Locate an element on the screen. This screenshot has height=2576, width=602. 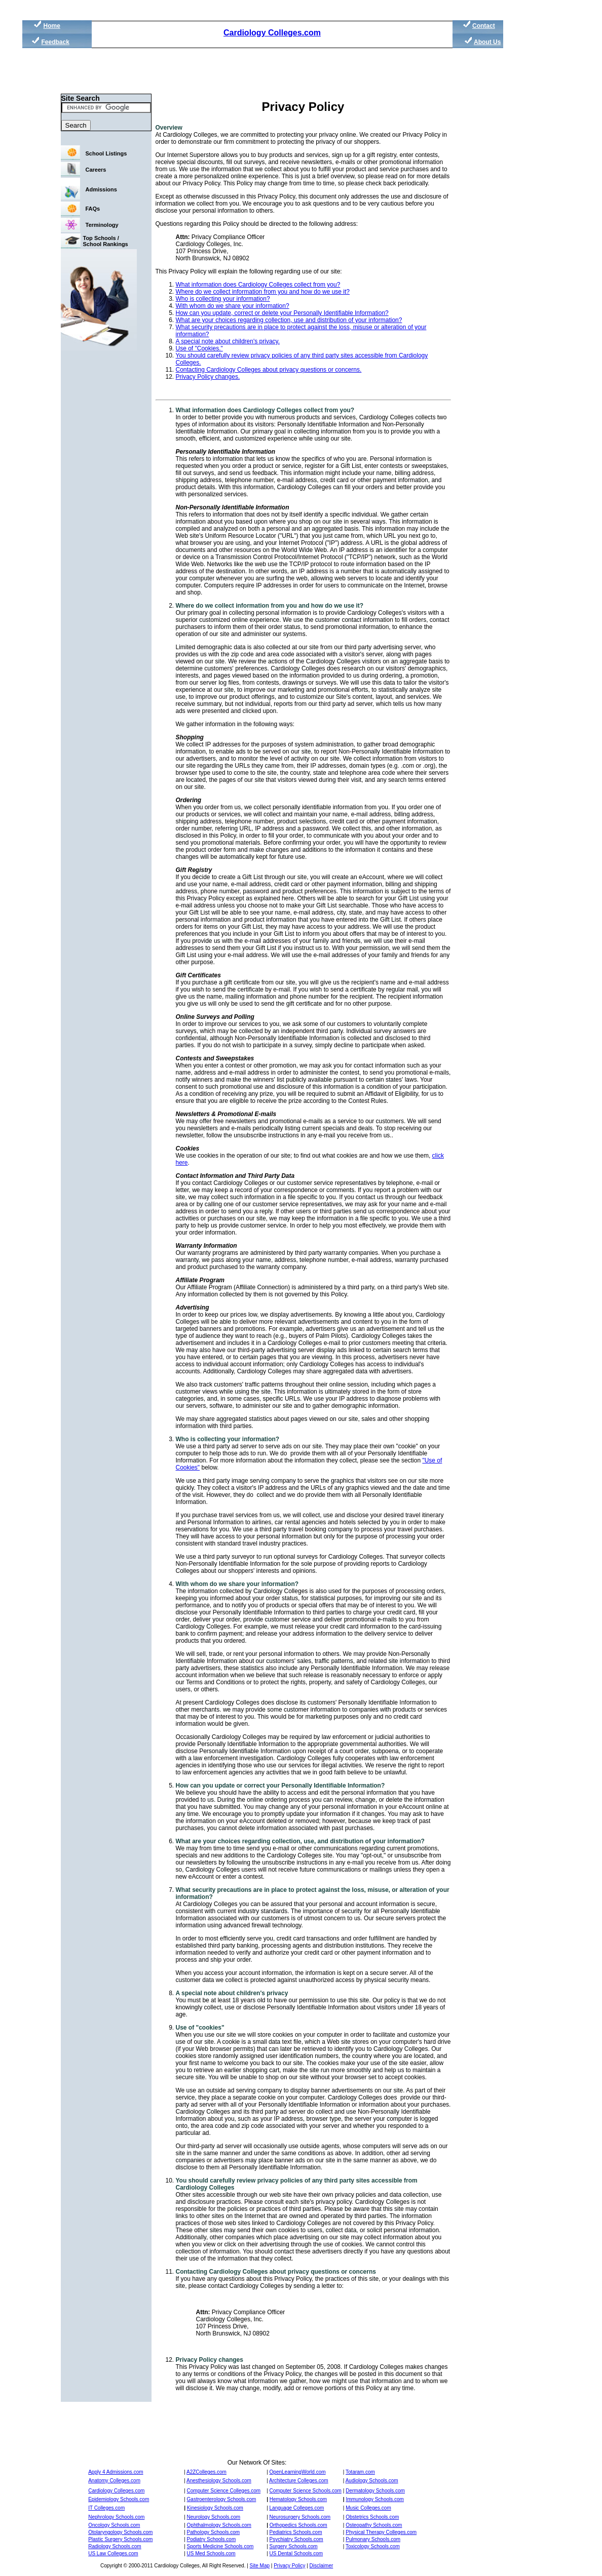
Site Map is located at coordinates (260, 2565).